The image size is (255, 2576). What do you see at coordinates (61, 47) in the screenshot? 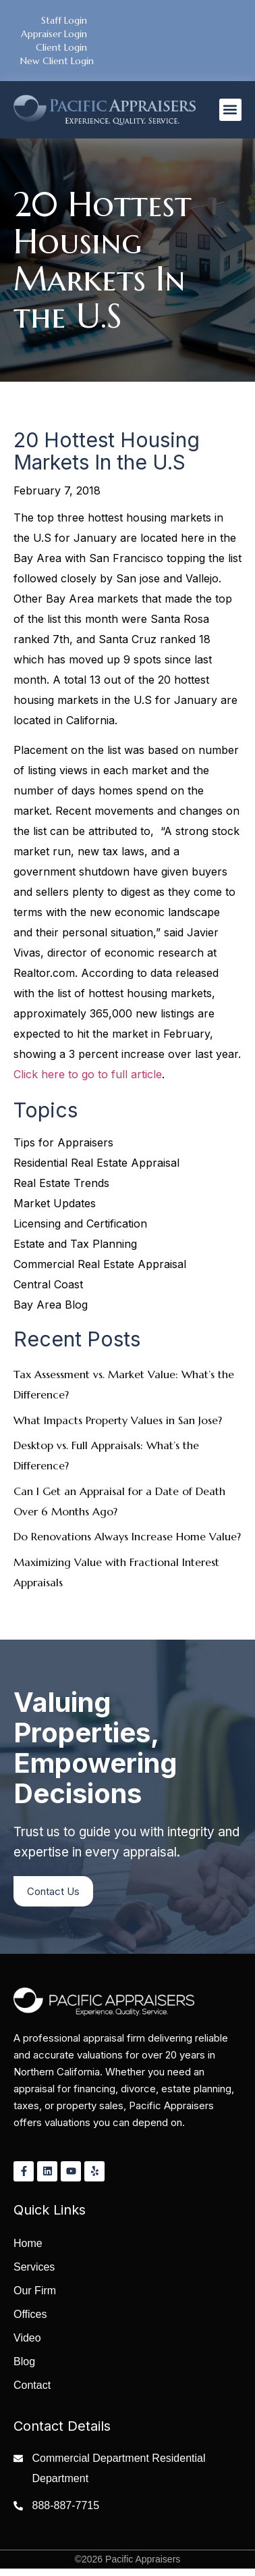
I see `Client Login` at bounding box center [61, 47].